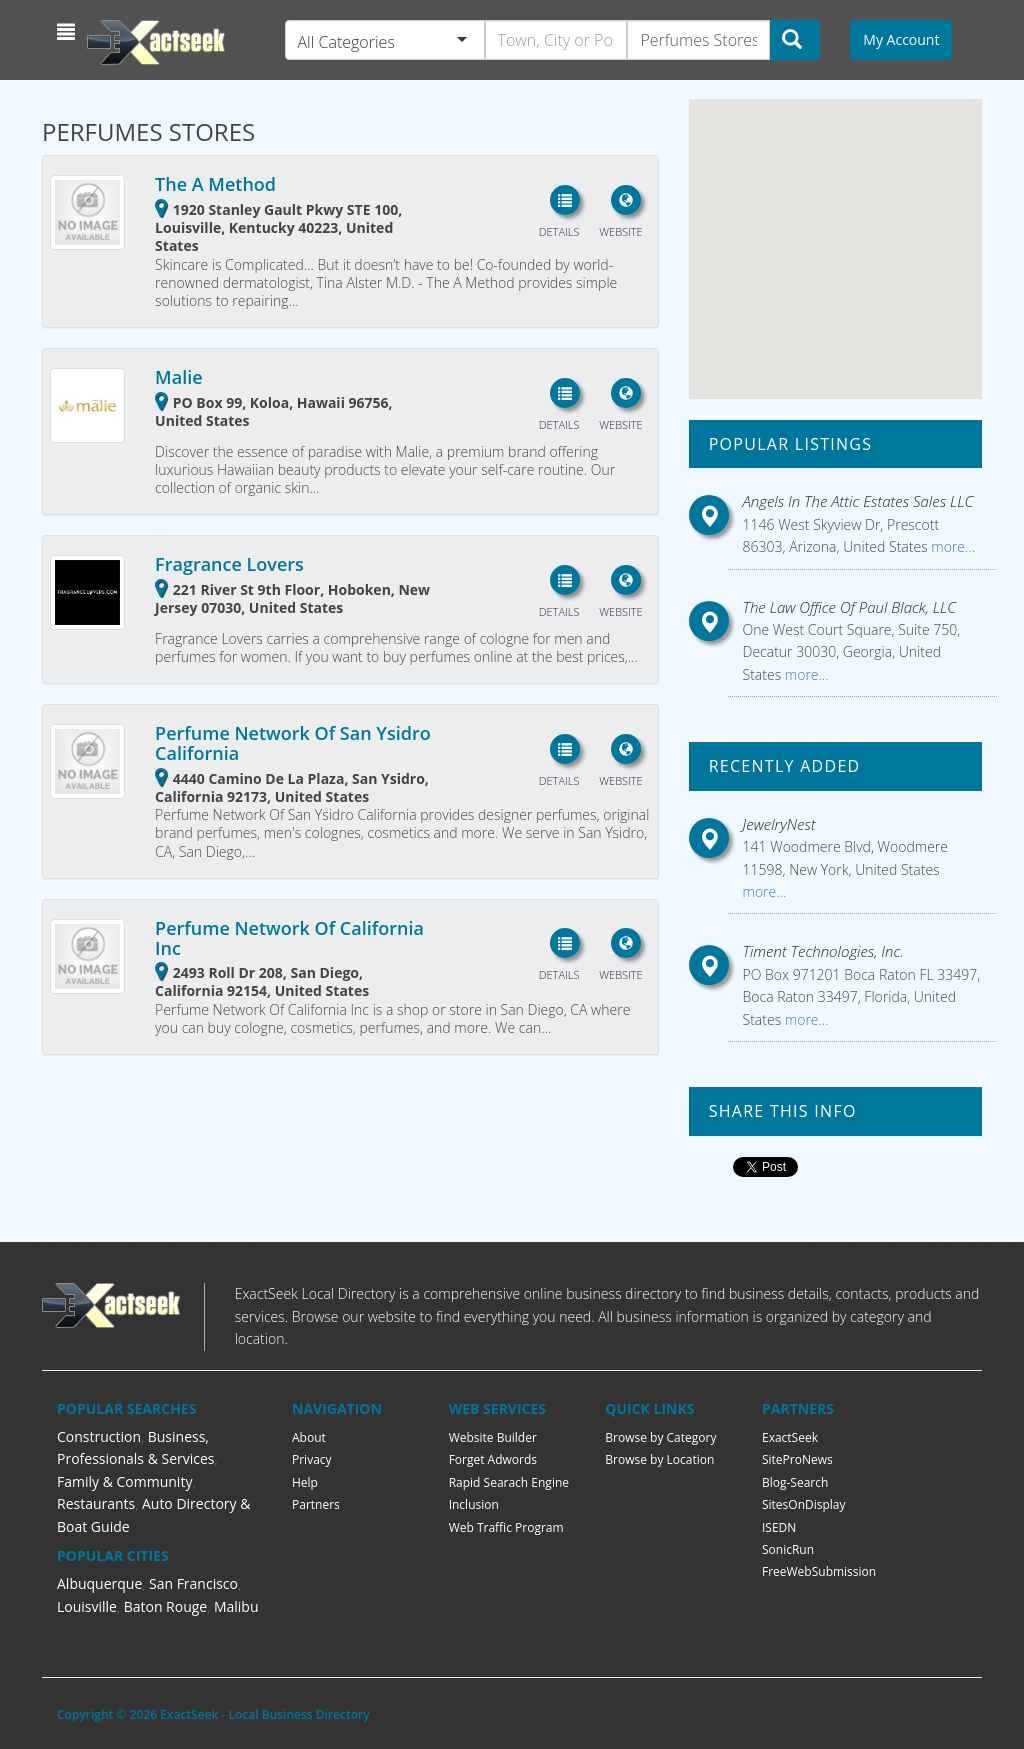  Describe the element at coordinates (178, 377) in the screenshot. I see `Malie` at that location.